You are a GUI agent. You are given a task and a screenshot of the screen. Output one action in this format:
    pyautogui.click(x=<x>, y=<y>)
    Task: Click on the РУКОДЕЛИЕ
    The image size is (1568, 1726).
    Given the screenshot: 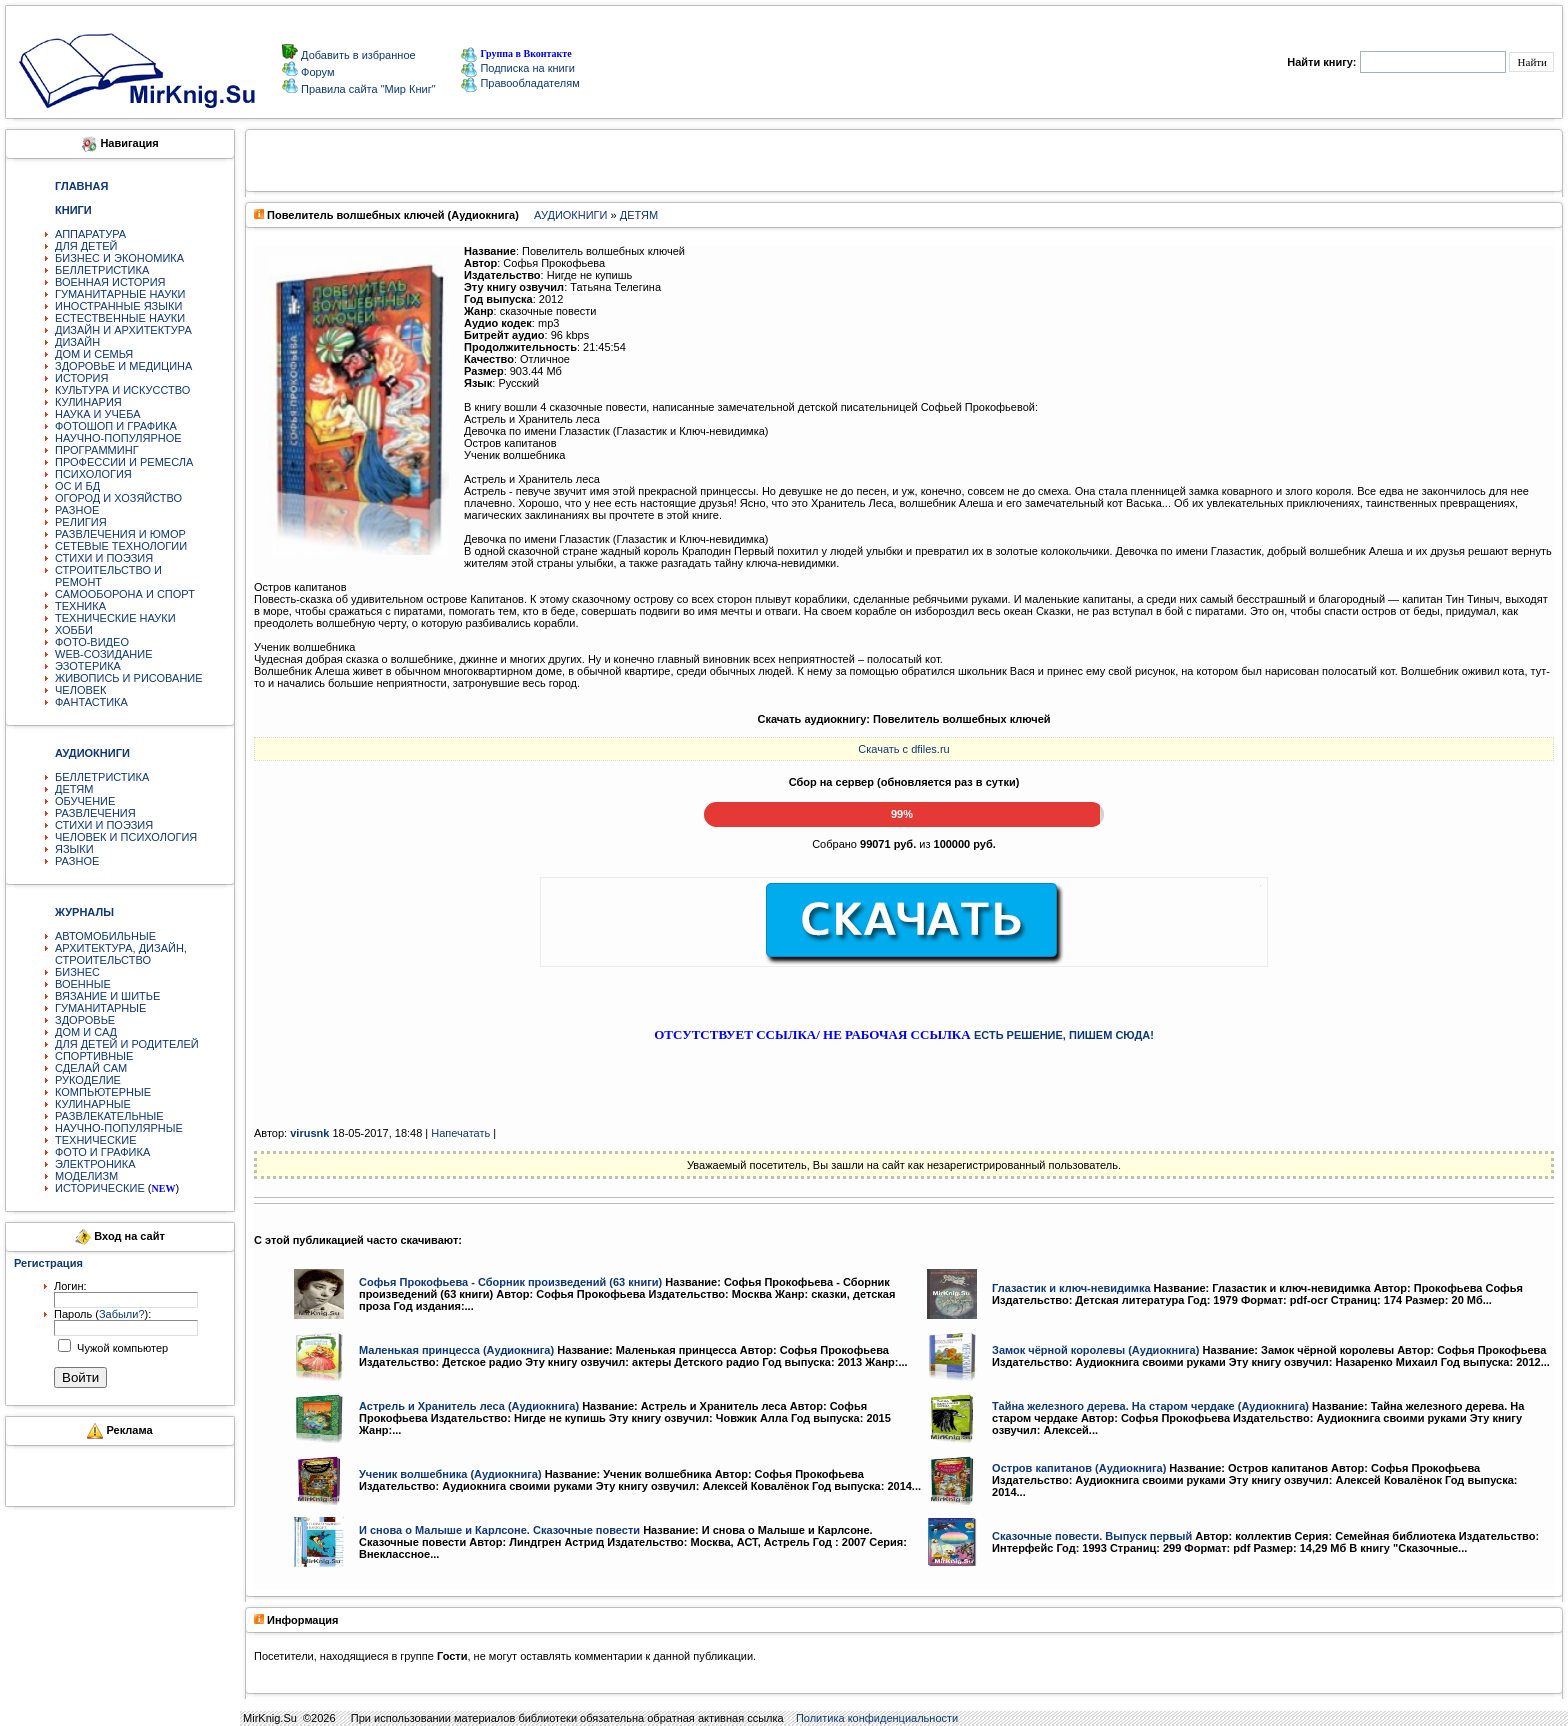 What is the action you would take?
    pyautogui.click(x=88, y=1080)
    